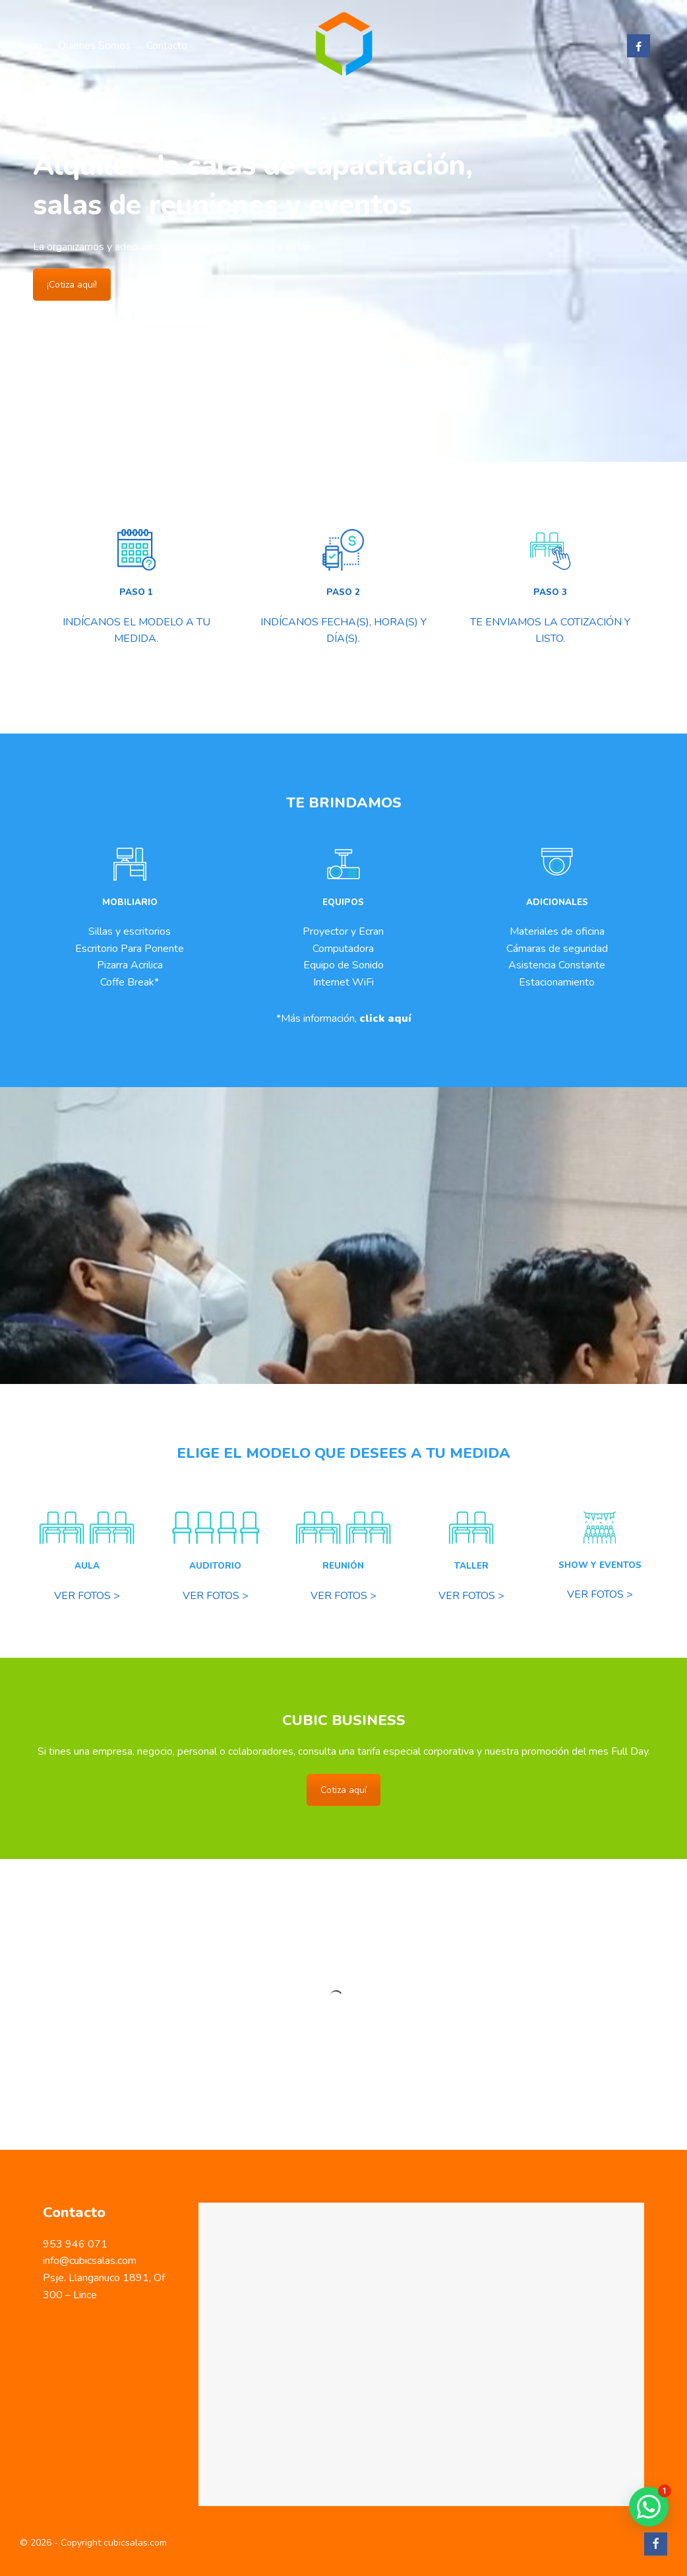  What do you see at coordinates (166, 45) in the screenshot?
I see `Contacto` at bounding box center [166, 45].